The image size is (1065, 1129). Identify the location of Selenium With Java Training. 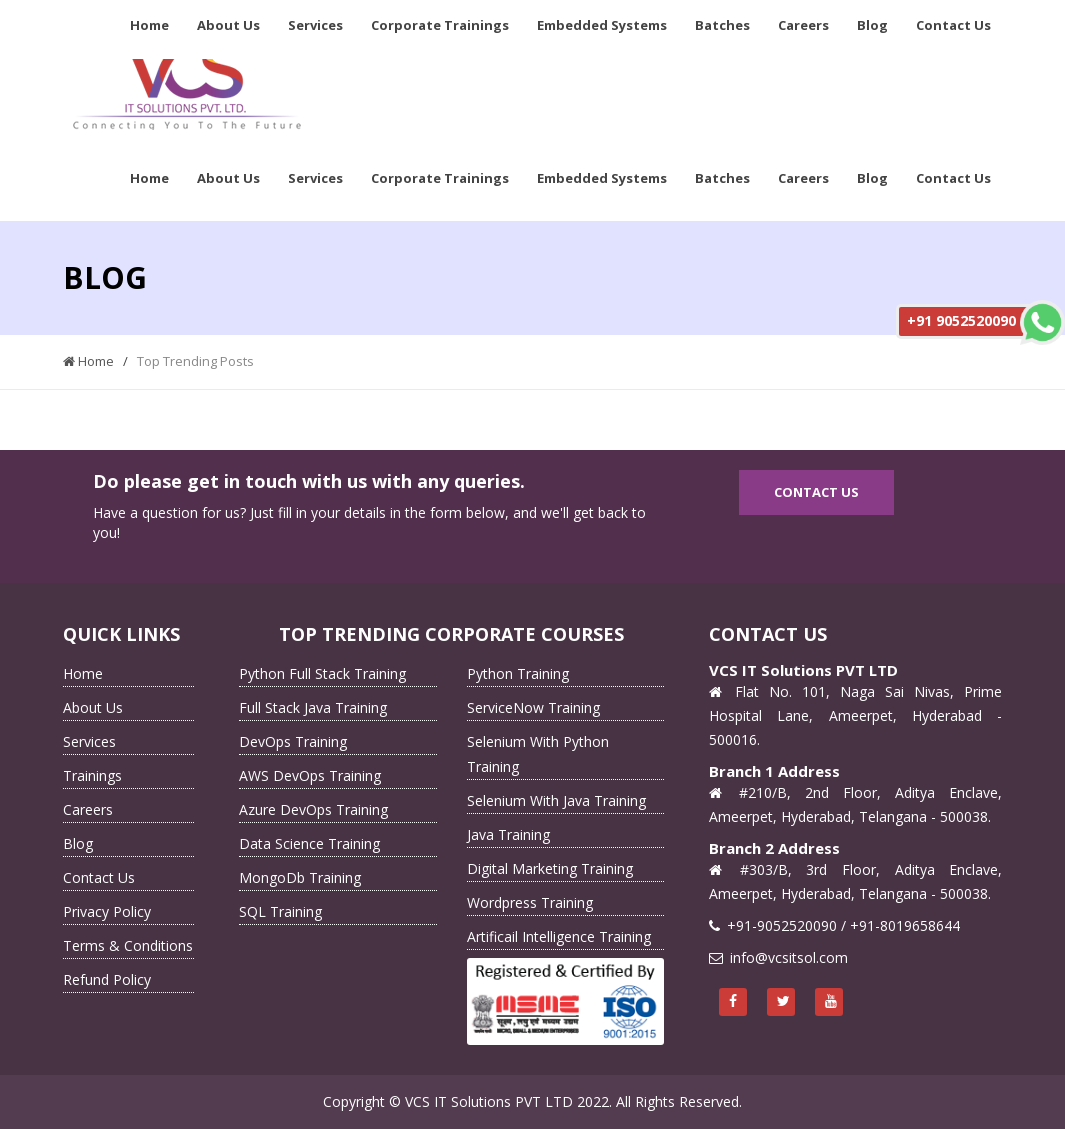
(556, 800).